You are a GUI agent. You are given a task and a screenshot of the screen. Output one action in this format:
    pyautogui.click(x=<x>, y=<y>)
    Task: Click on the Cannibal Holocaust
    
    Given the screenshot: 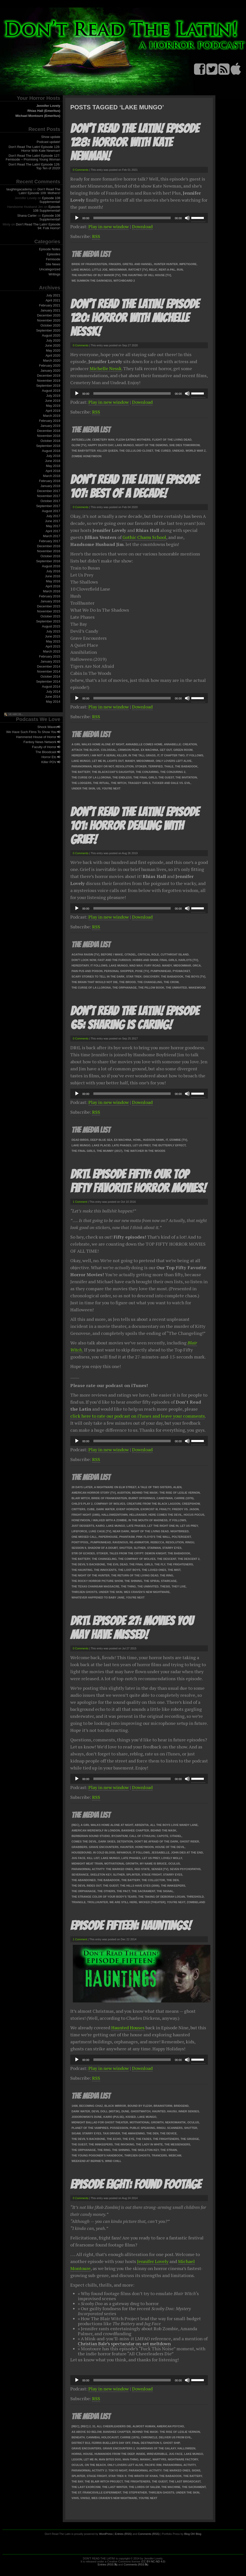 What is the action you would take?
    pyautogui.click(x=102, y=2437)
    